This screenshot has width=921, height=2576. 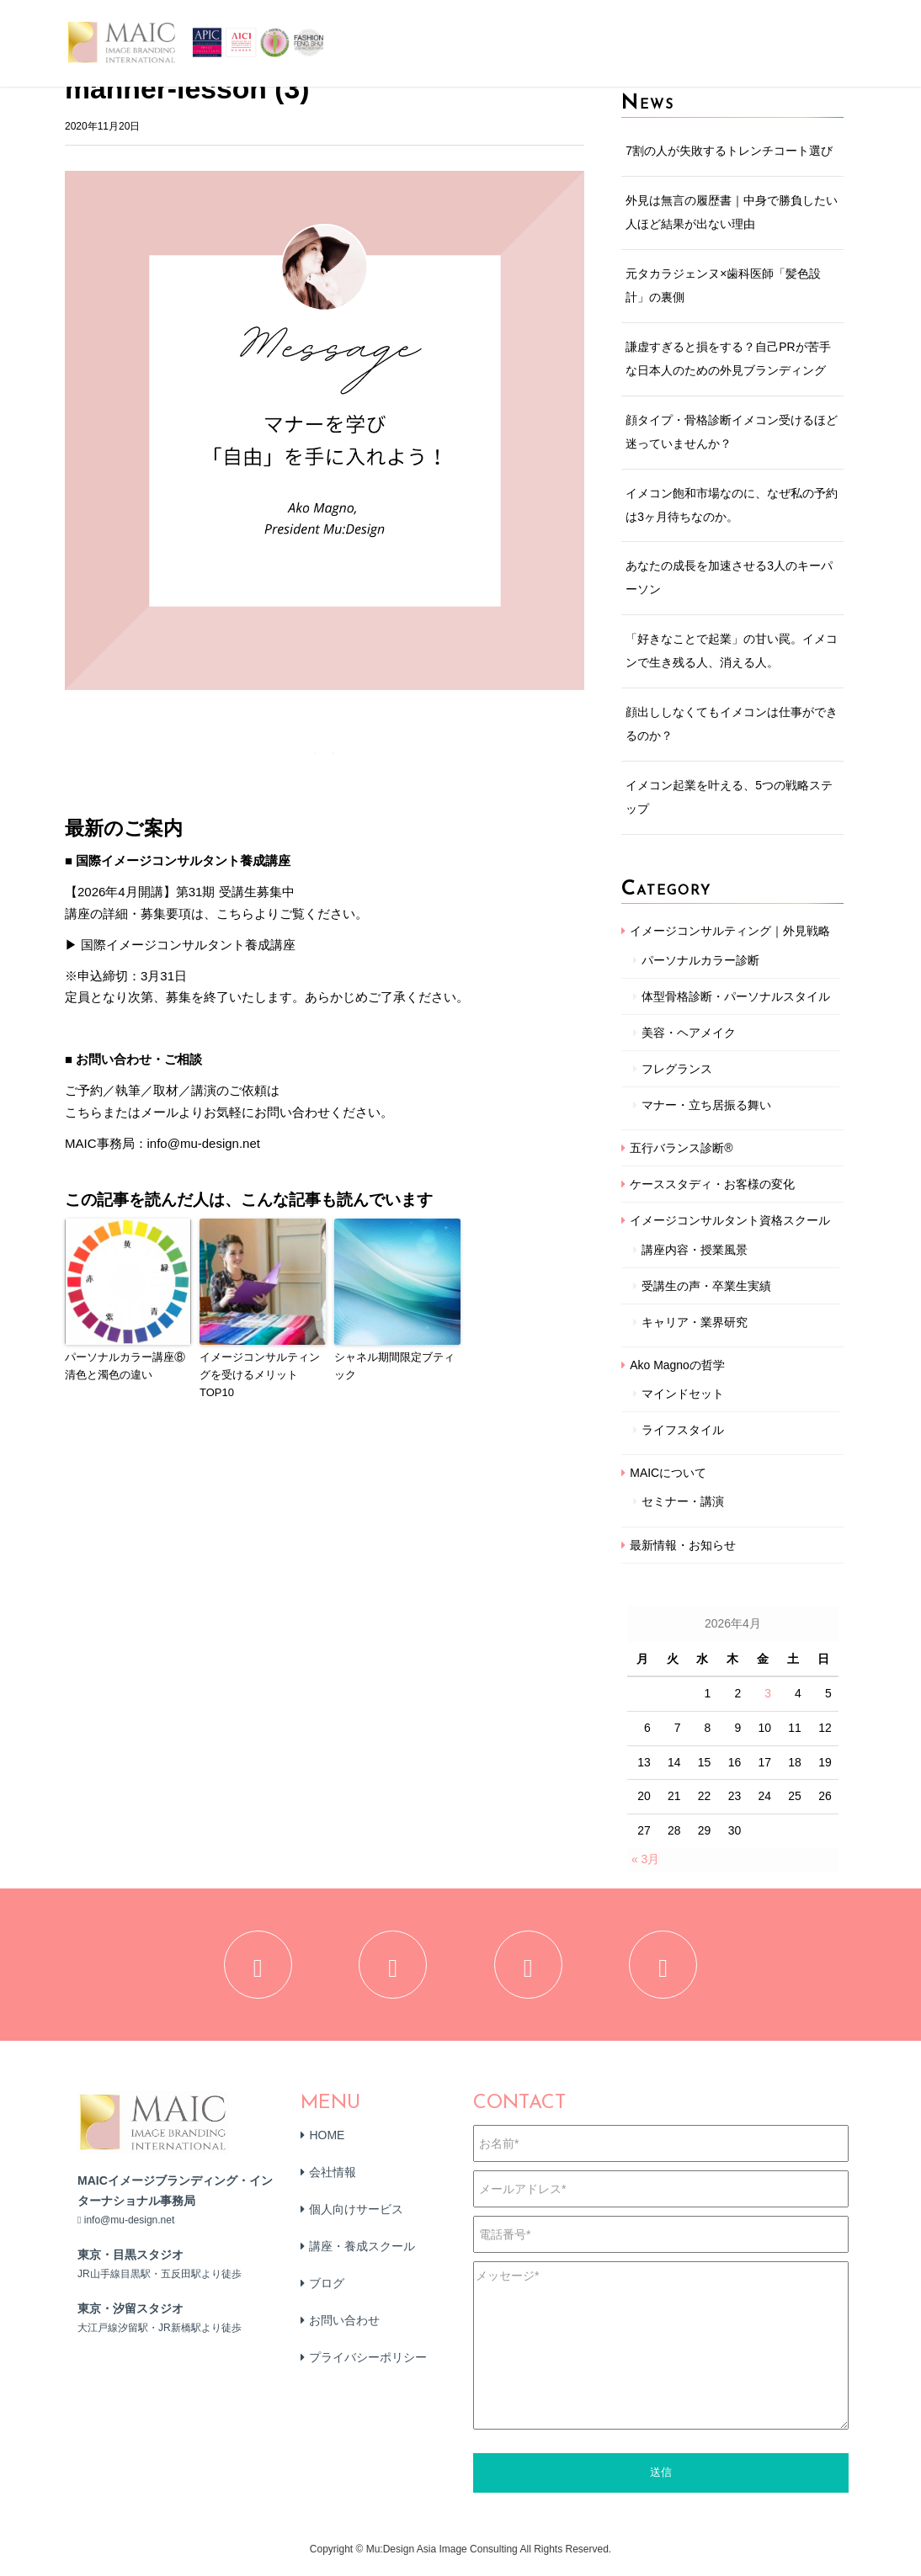 I want to click on 受講生の声・卒業生実績, so click(x=706, y=1286).